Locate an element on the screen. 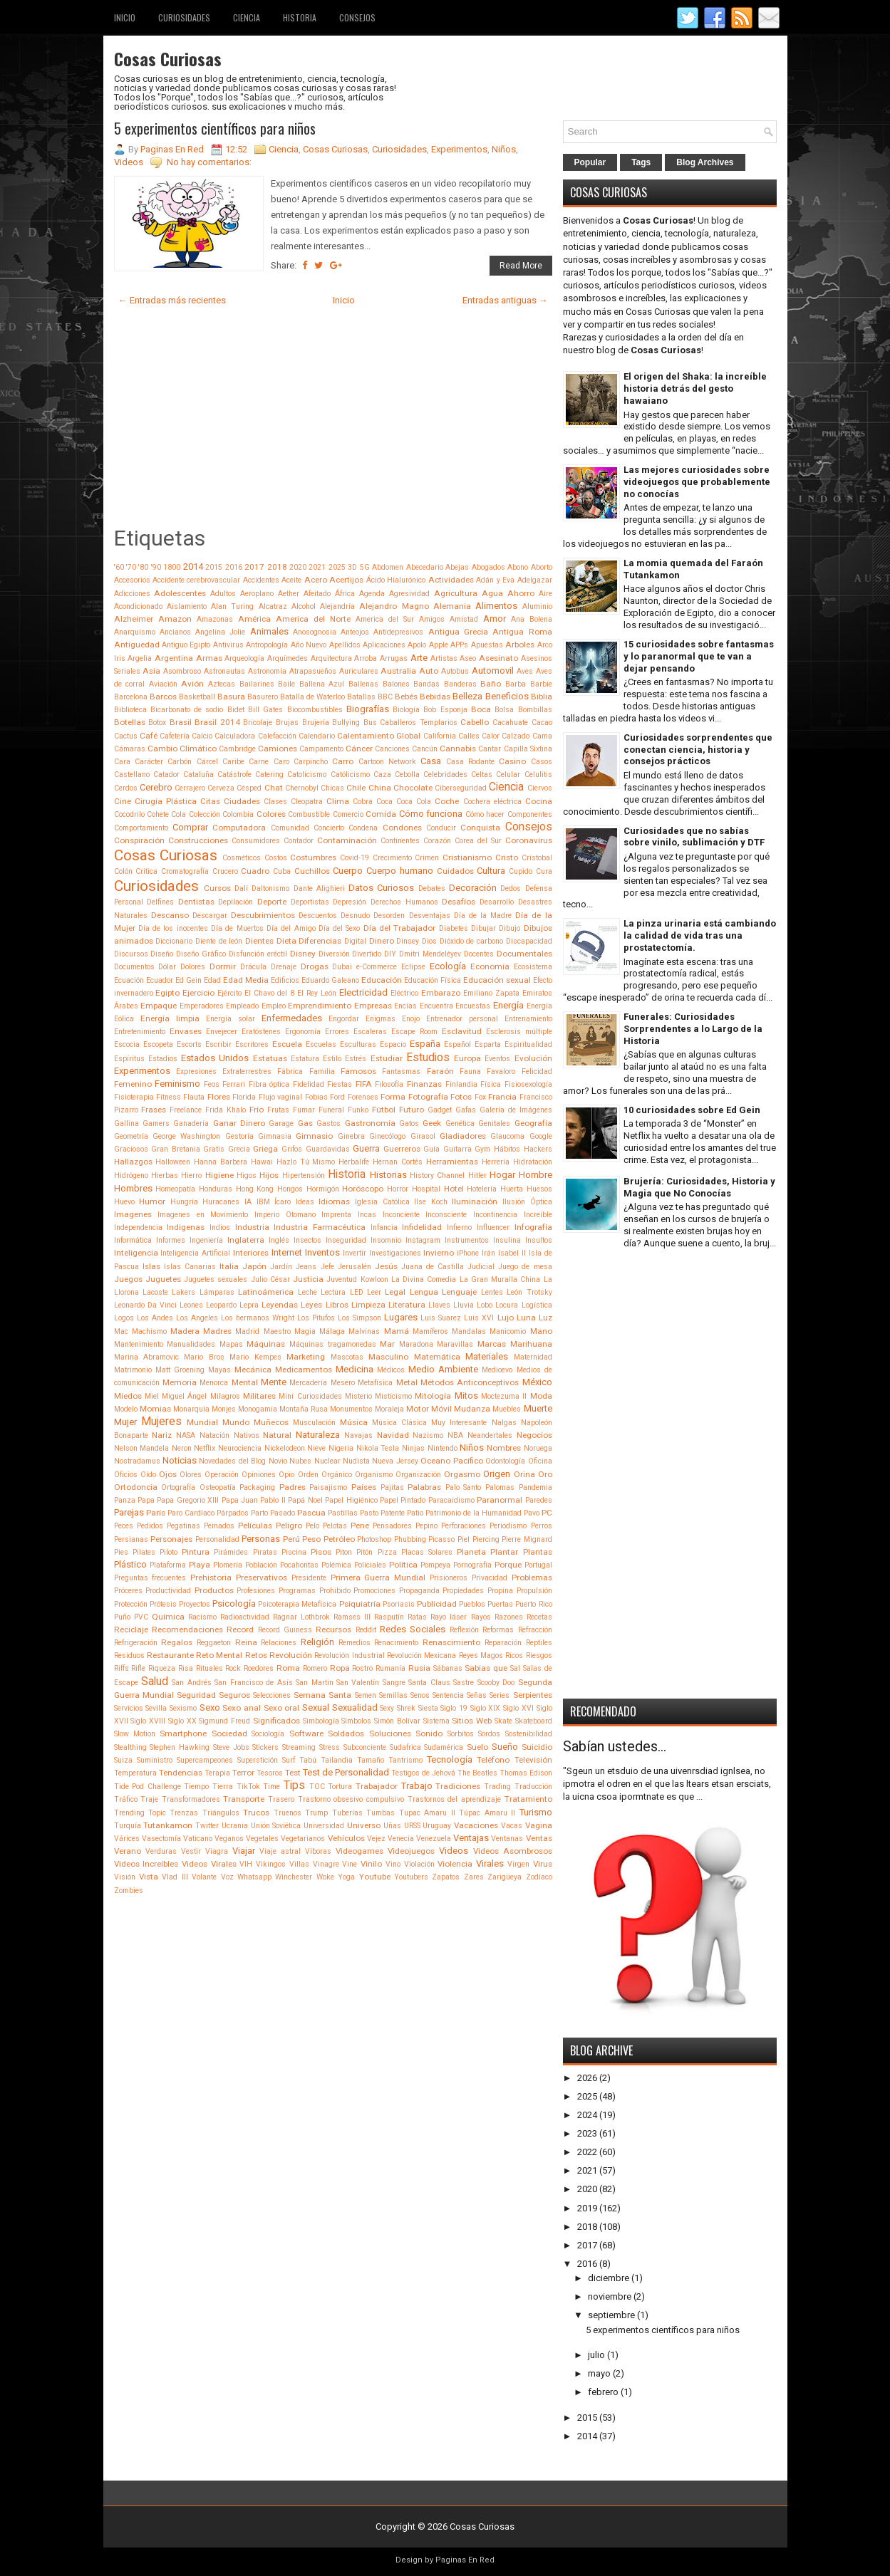 This screenshot has height=2576, width=890. Desorden is located at coordinates (389, 915).